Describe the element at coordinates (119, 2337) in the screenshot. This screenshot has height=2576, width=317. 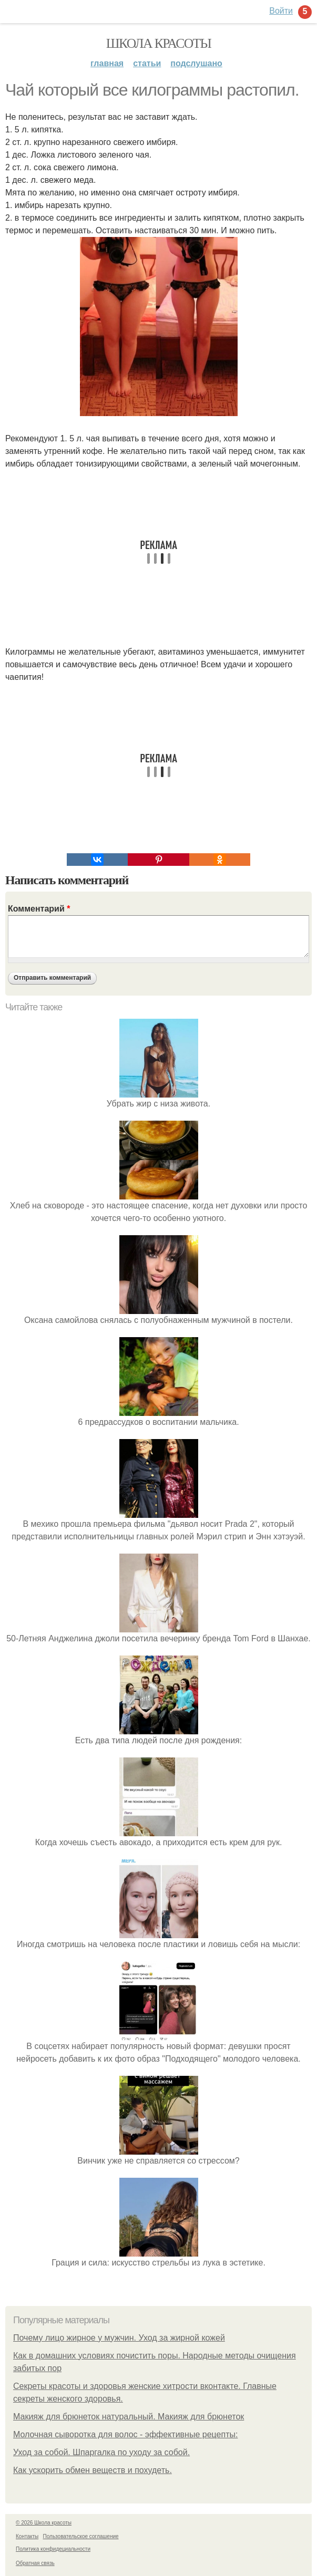
I see `Почему лицо жирное у мужчин. Уход за жирной кожей` at that location.